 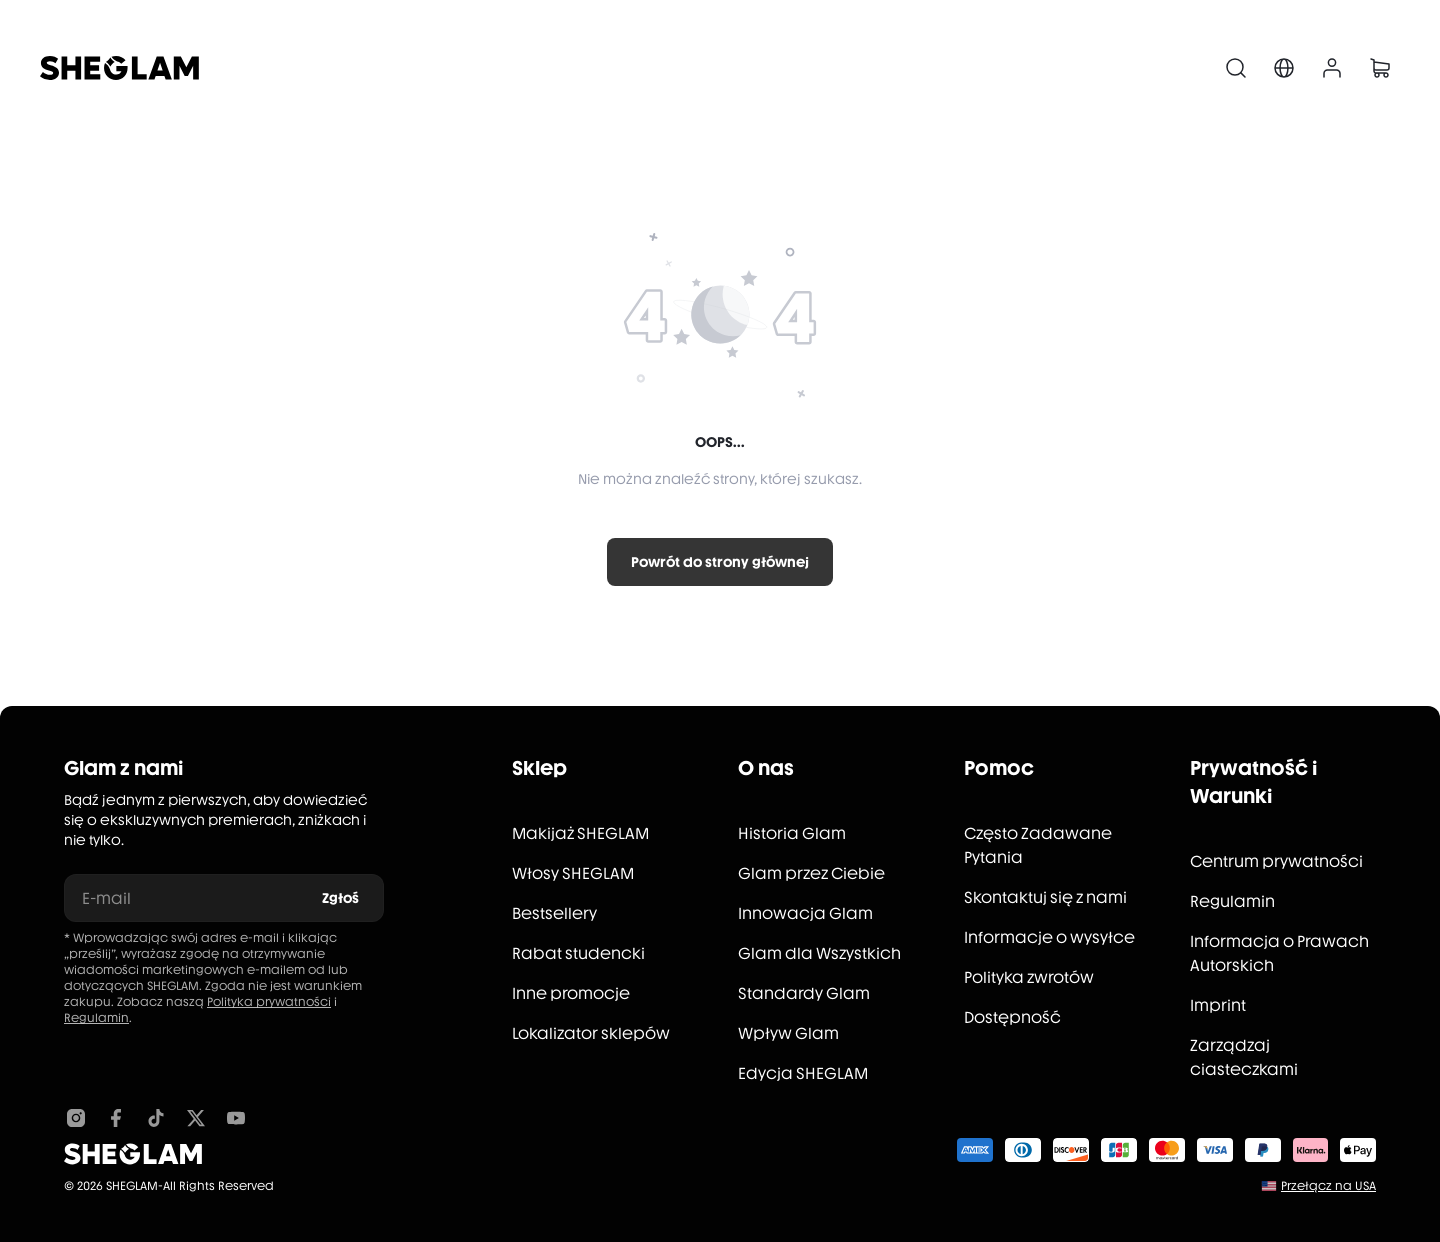 What do you see at coordinates (803, 1073) in the screenshot?
I see `Edycja SHEGLAM` at bounding box center [803, 1073].